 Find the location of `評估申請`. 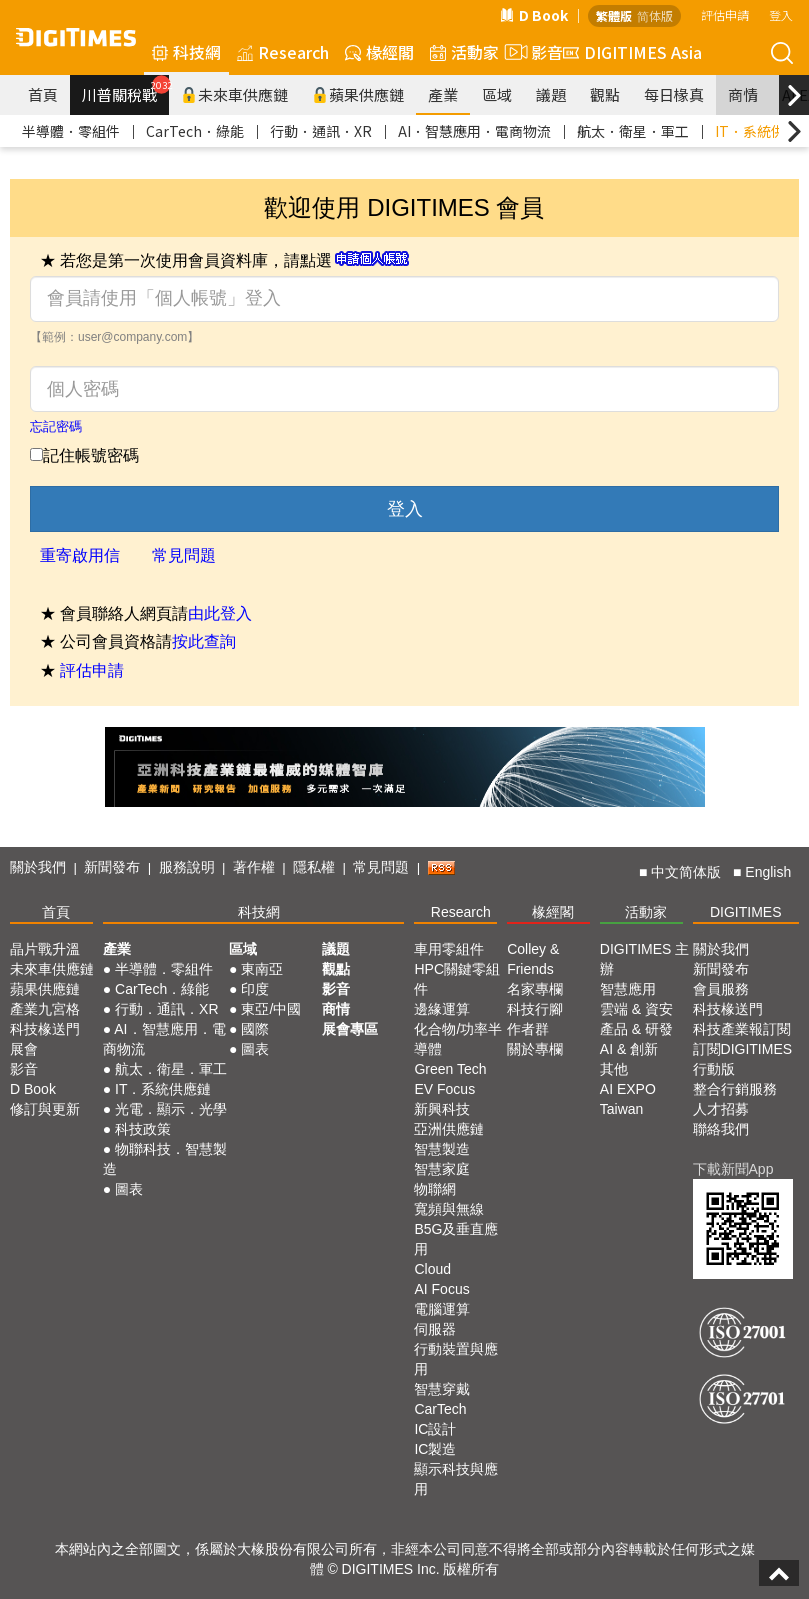

評估申請 is located at coordinates (725, 14).